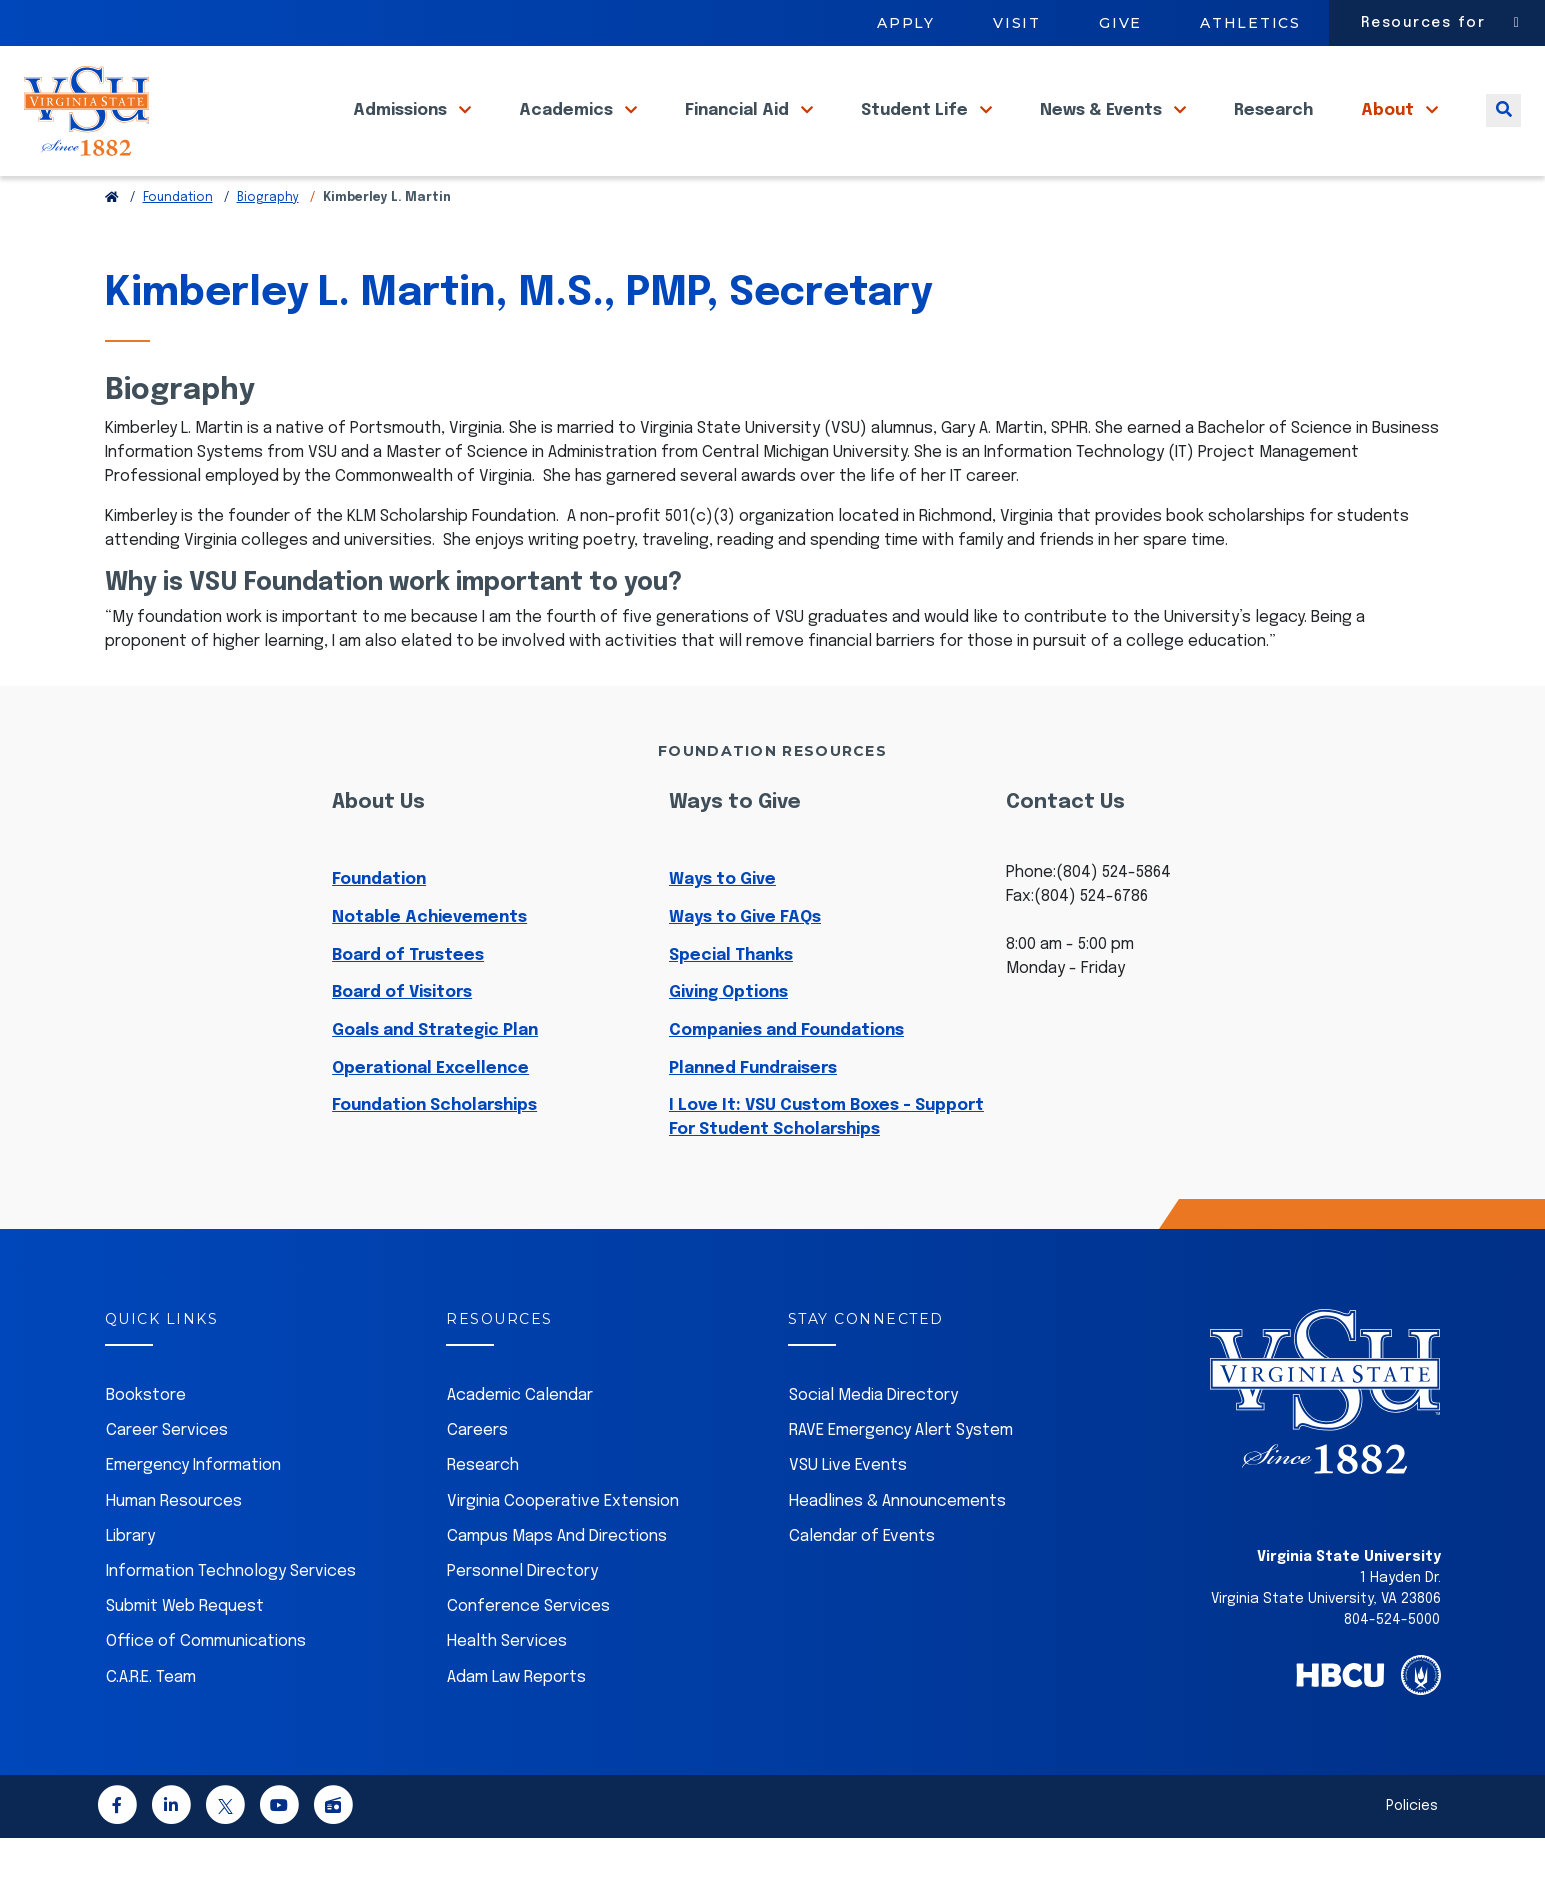 Image resolution: width=1545 pixels, height=1883 pixels. I want to click on Ways to Give FAQs, so click(745, 962).